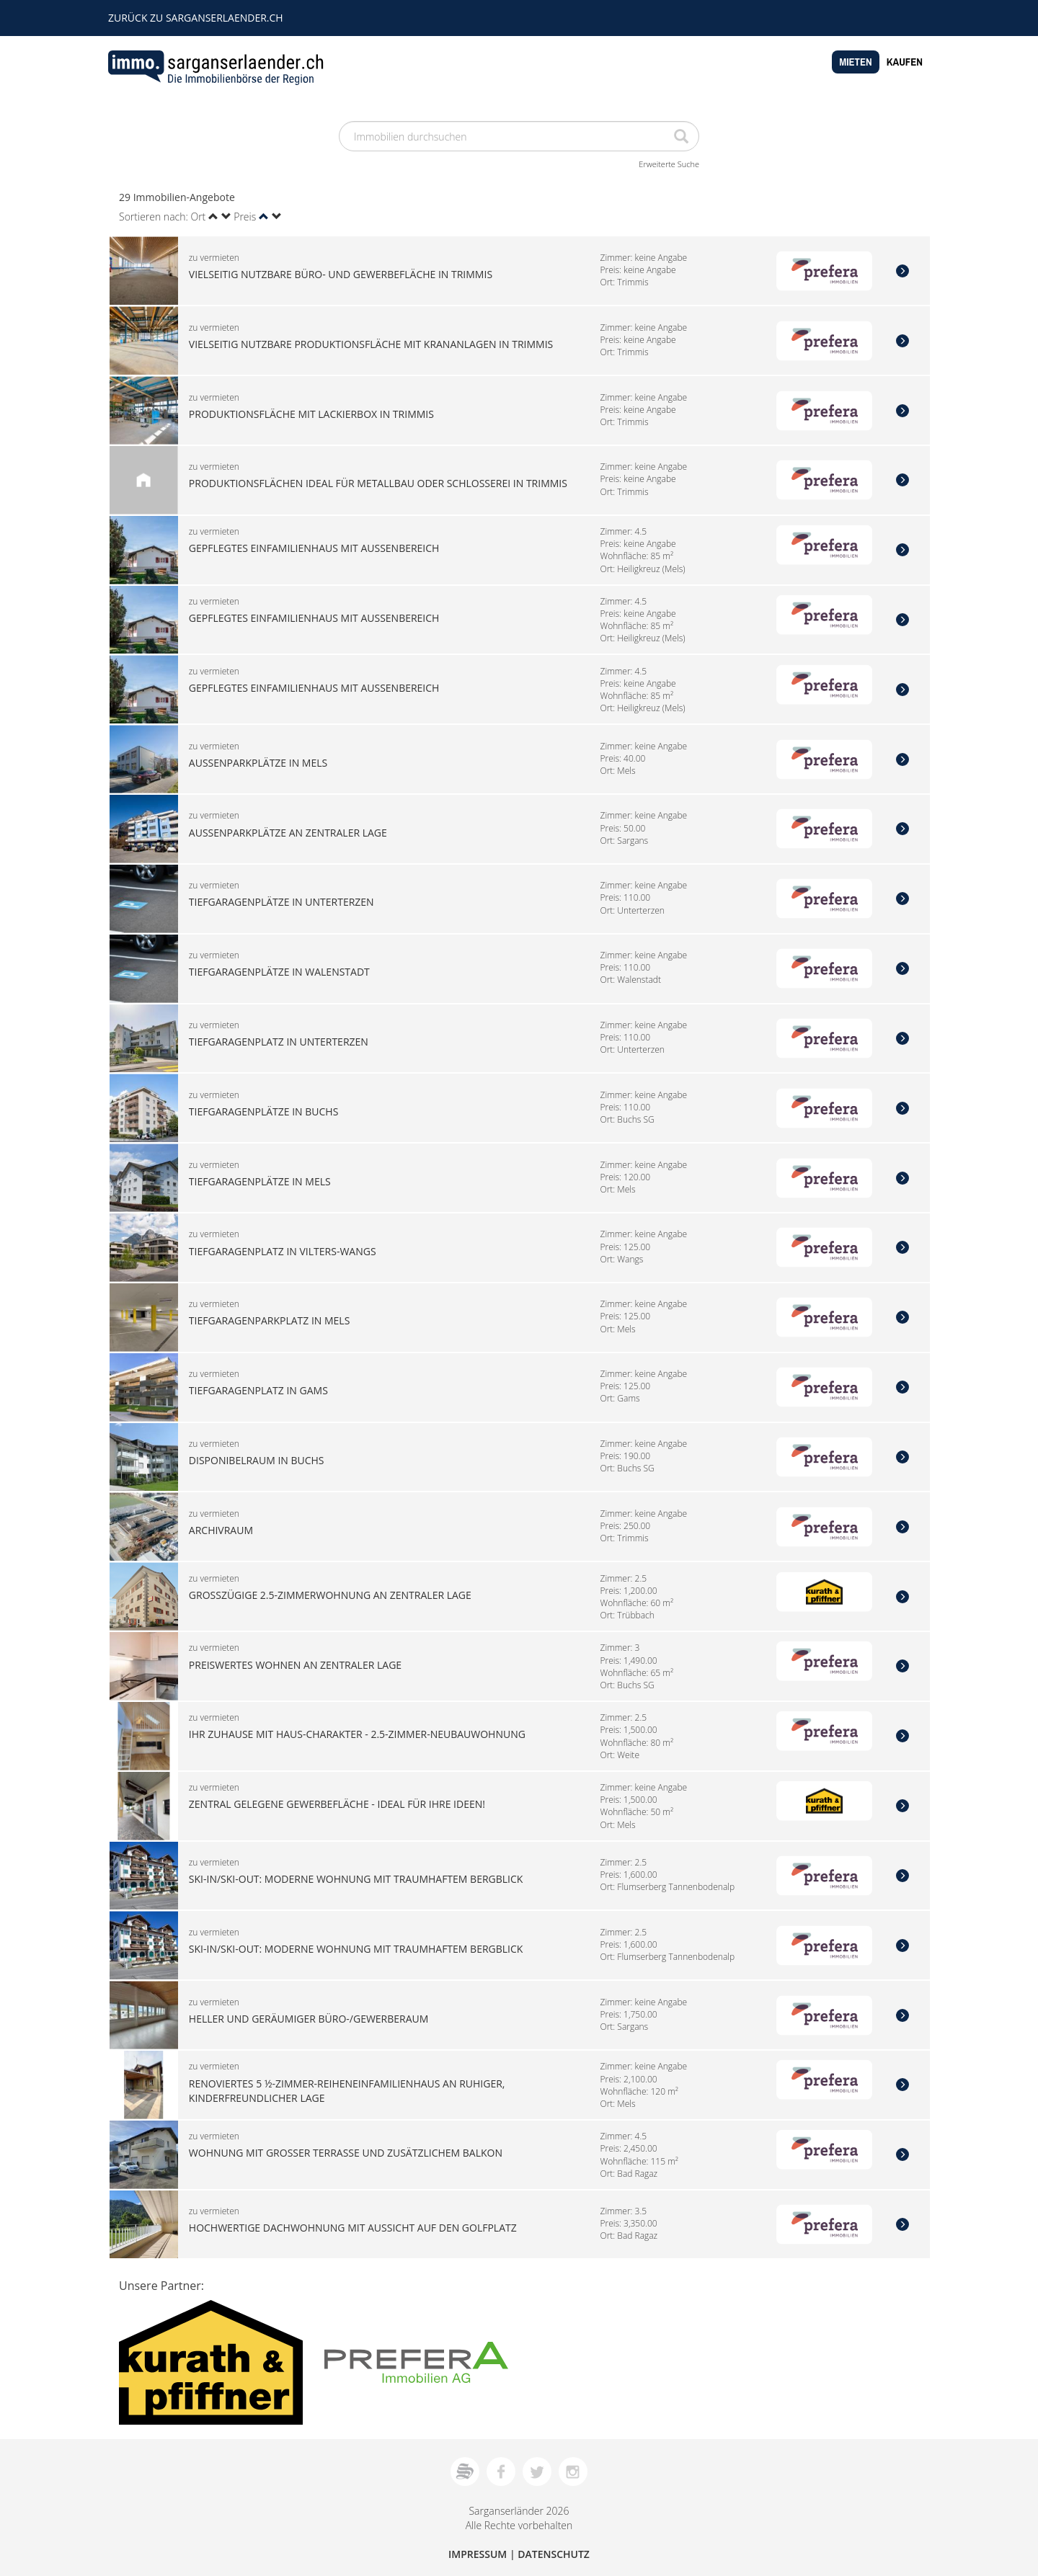 This screenshot has height=2576, width=1038. What do you see at coordinates (260, 1180) in the screenshot?
I see `Tiefgaragenplätze in Mels` at bounding box center [260, 1180].